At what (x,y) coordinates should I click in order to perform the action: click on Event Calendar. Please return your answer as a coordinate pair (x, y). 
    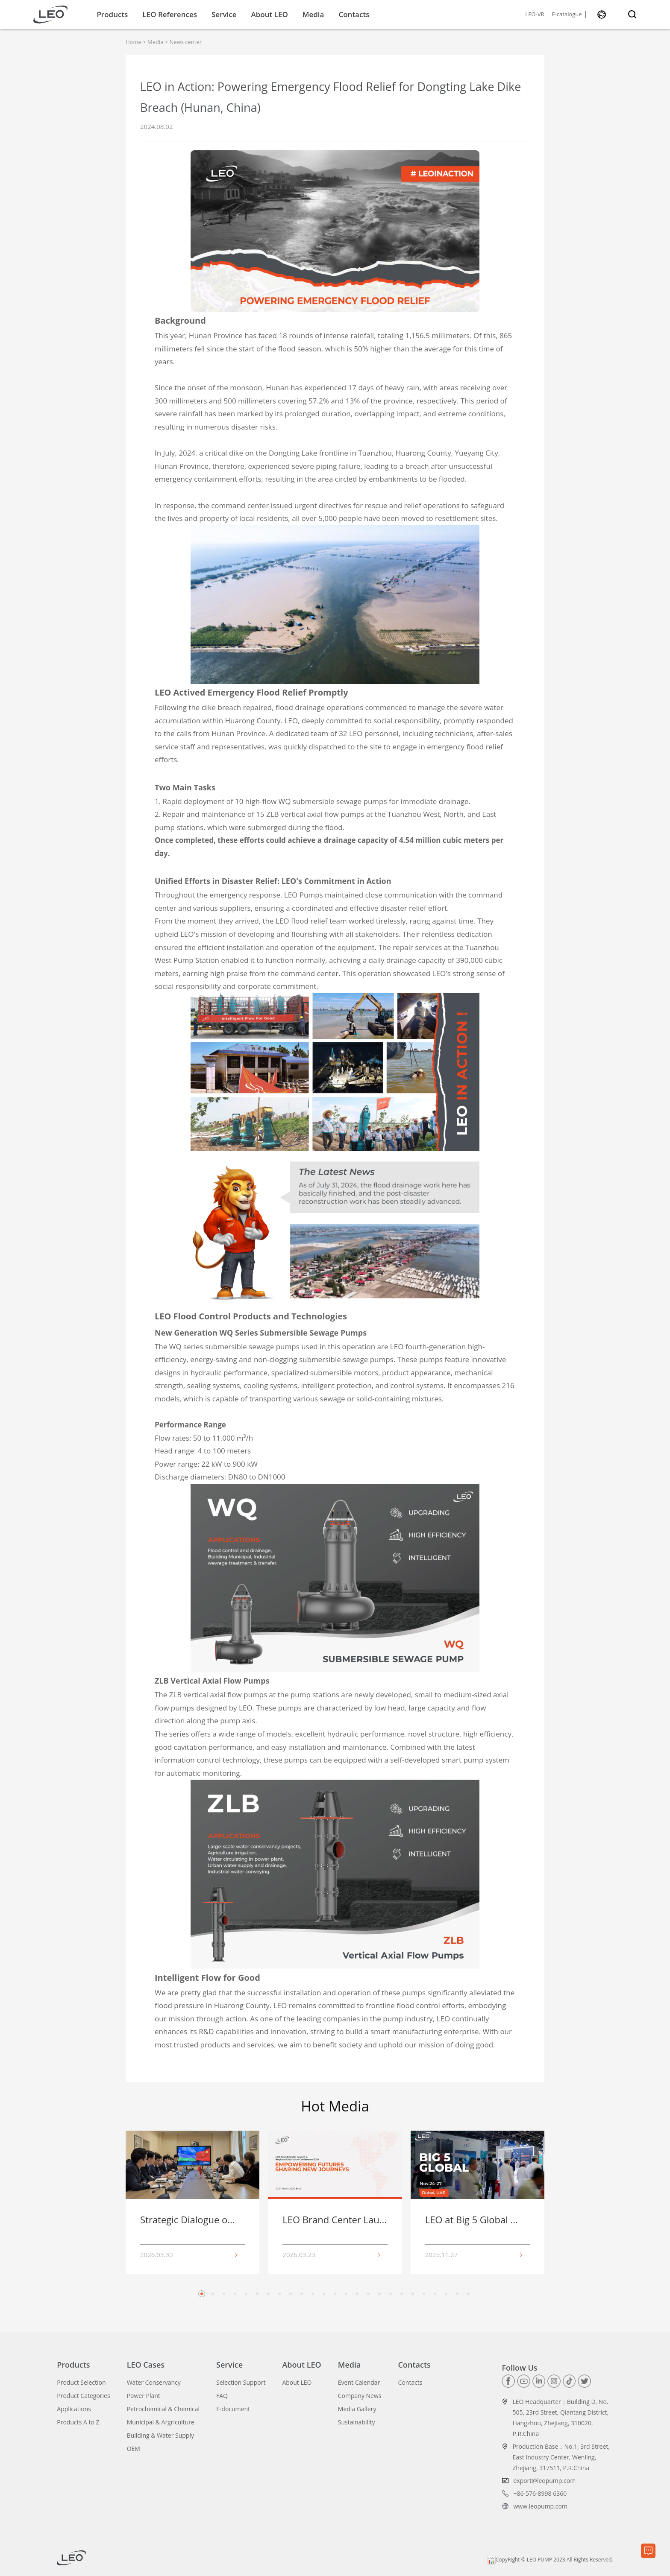
    Looking at the image, I should click on (359, 2383).